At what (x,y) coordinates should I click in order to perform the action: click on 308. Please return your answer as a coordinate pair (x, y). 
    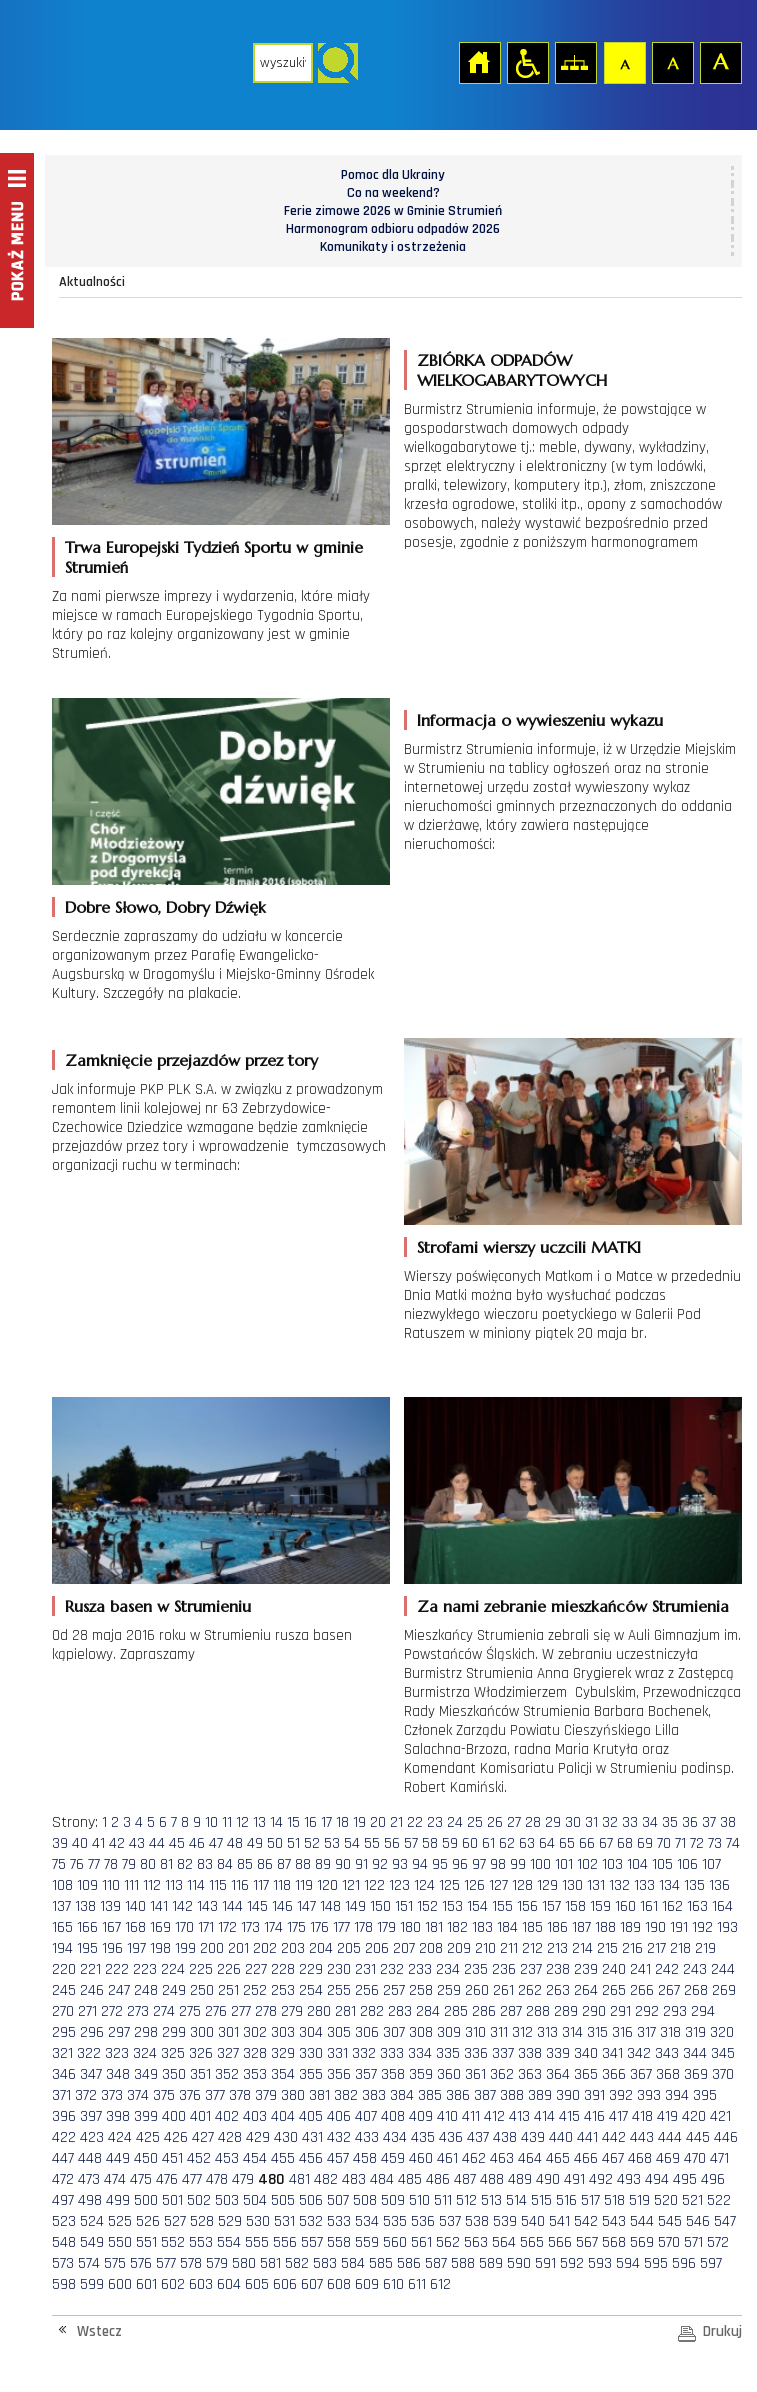
    Looking at the image, I should click on (421, 2032).